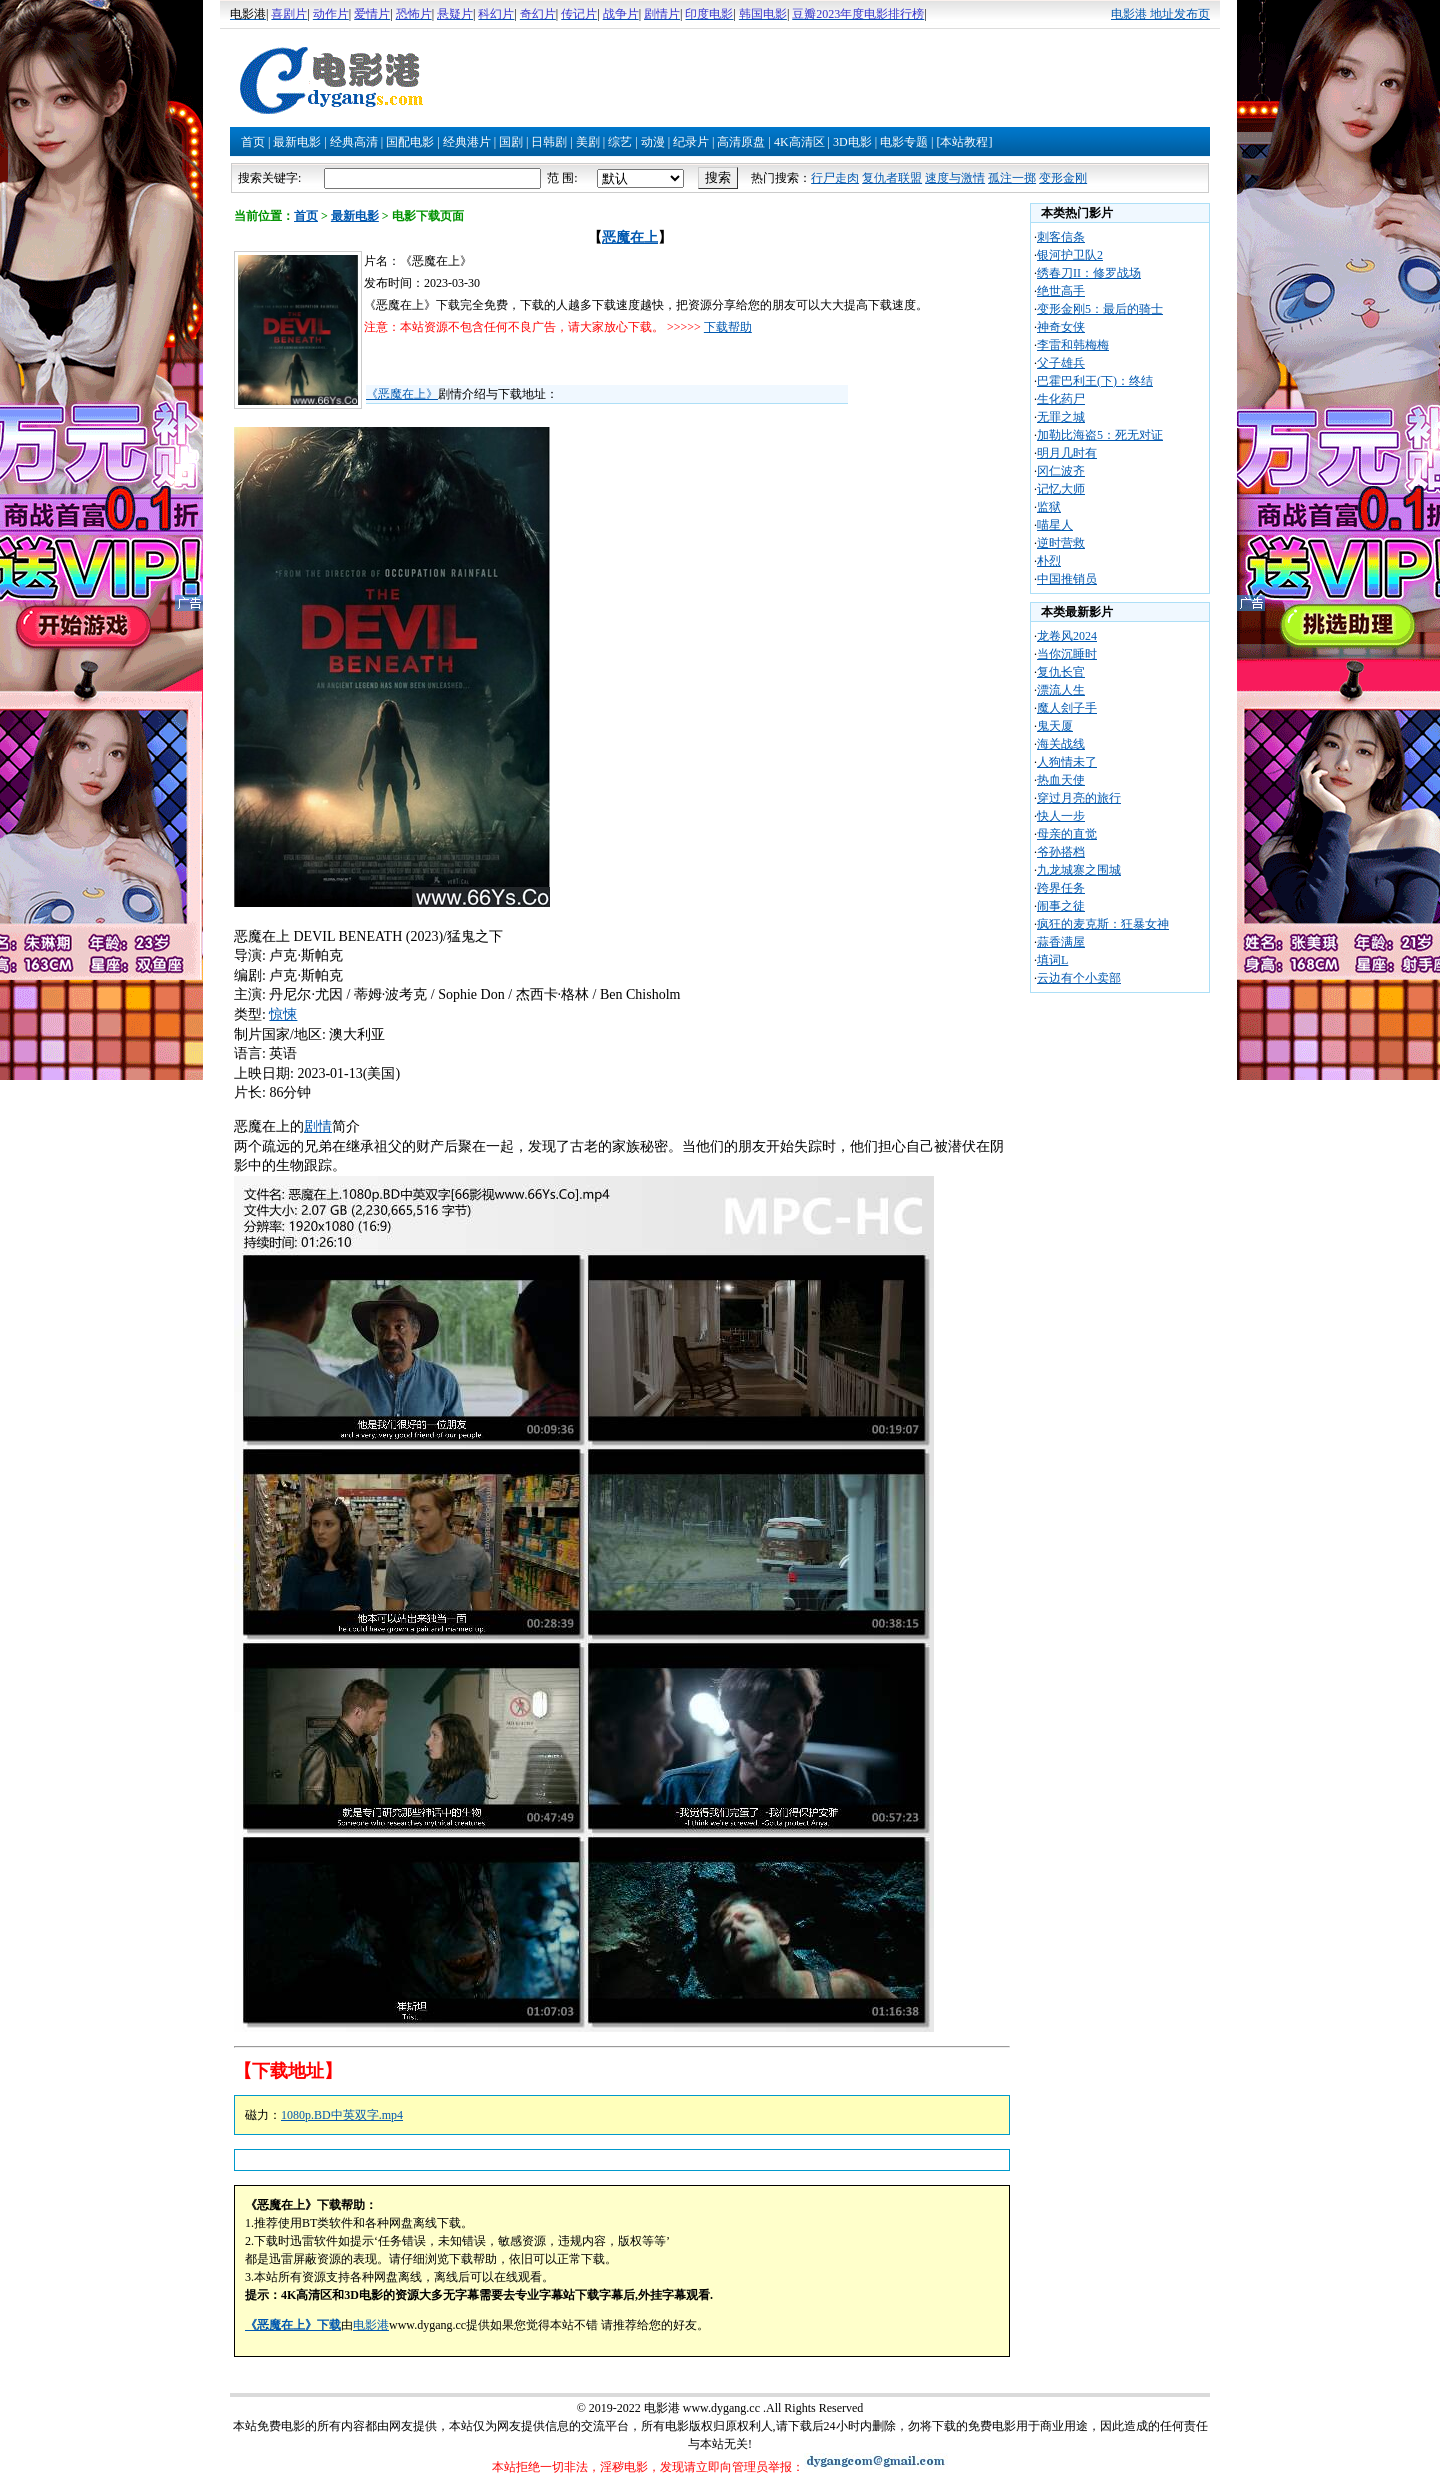  What do you see at coordinates (728, 327) in the screenshot?
I see `下载帮助` at bounding box center [728, 327].